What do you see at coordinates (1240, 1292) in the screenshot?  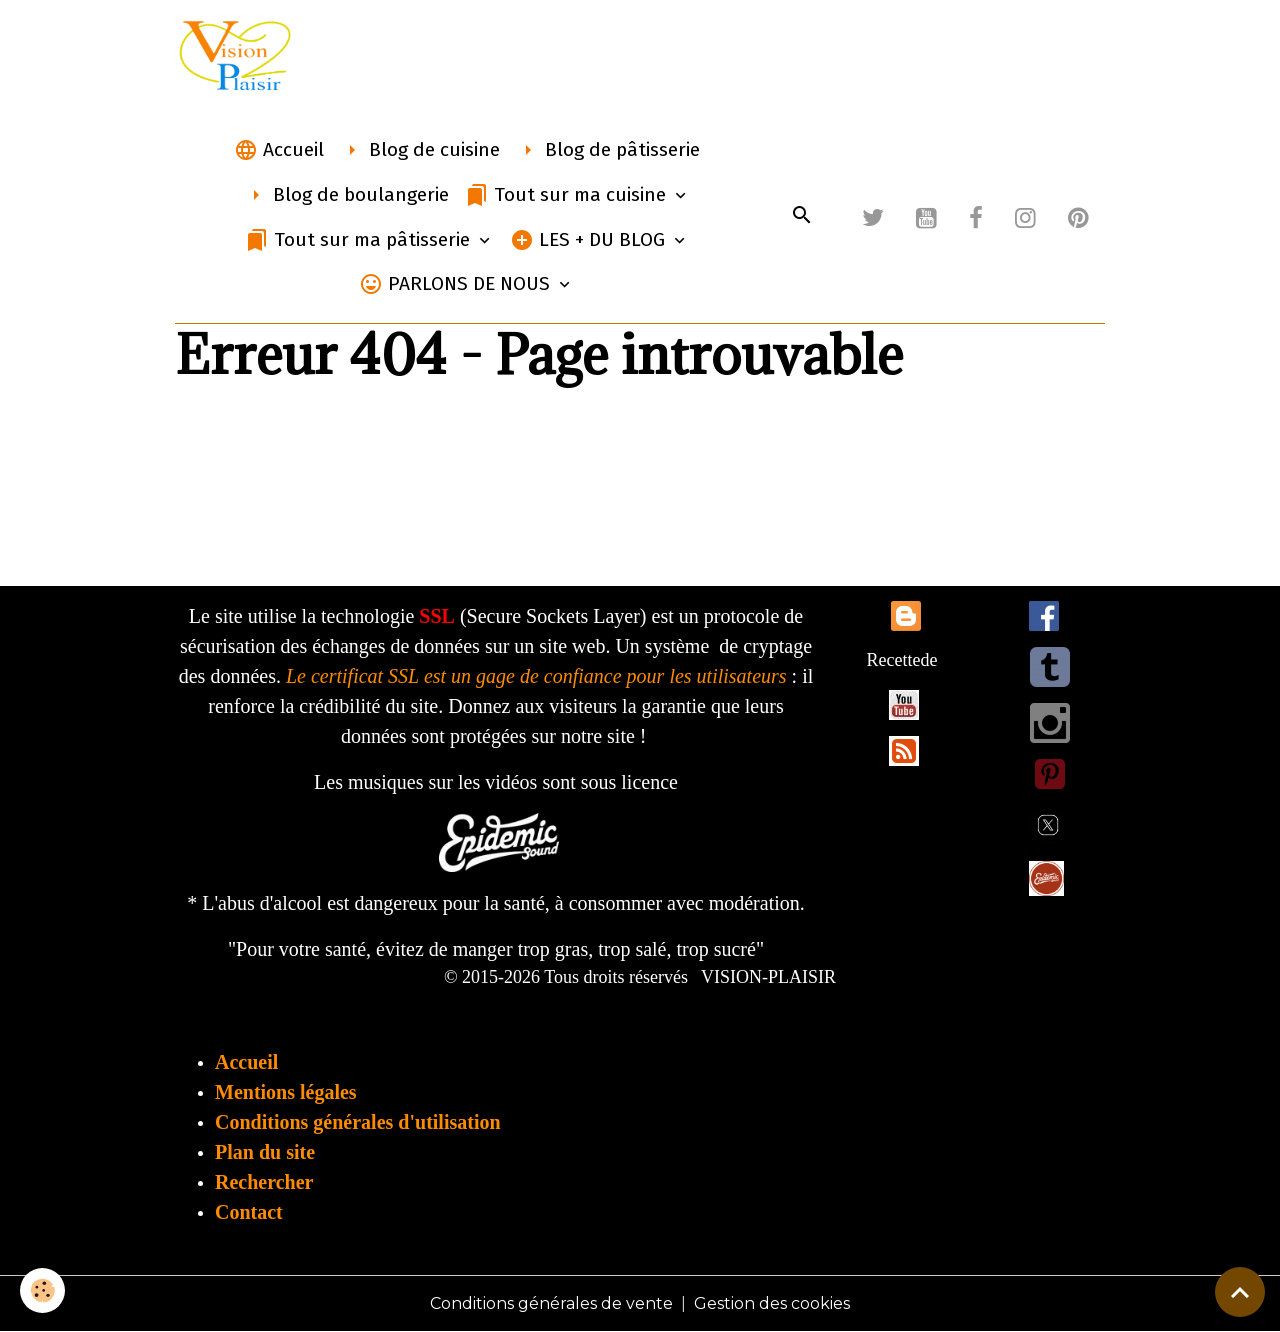 I see `[Scroll top]` at bounding box center [1240, 1292].